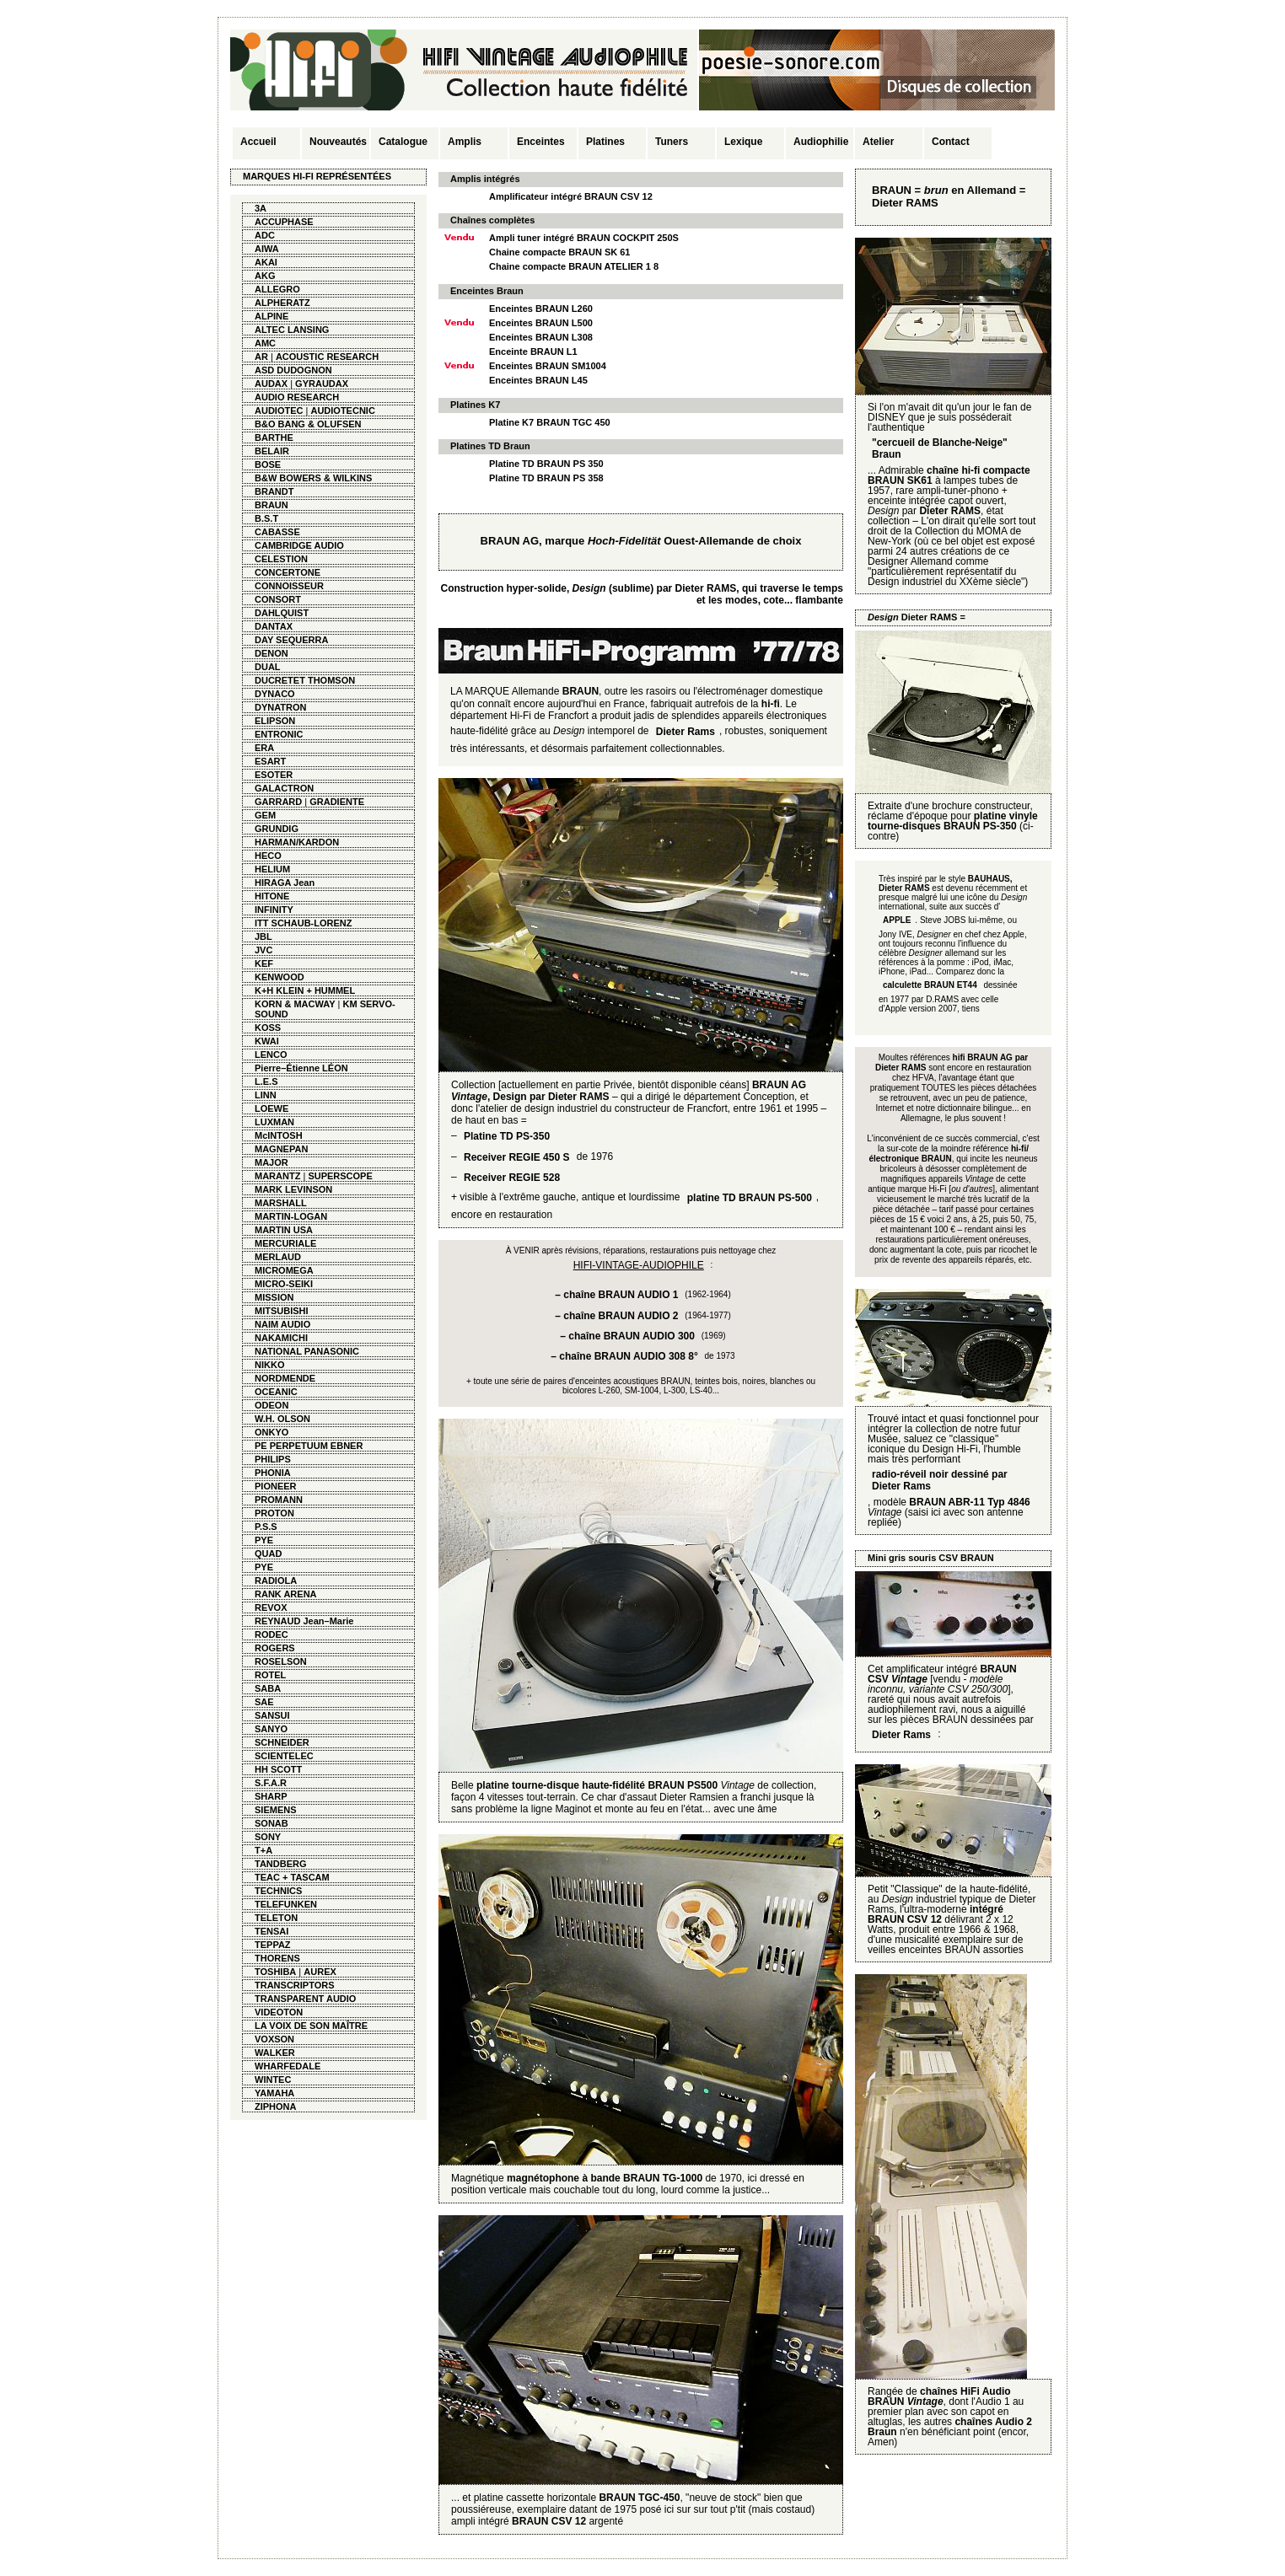  What do you see at coordinates (270, 761) in the screenshot?
I see `ESART` at bounding box center [270, 761].